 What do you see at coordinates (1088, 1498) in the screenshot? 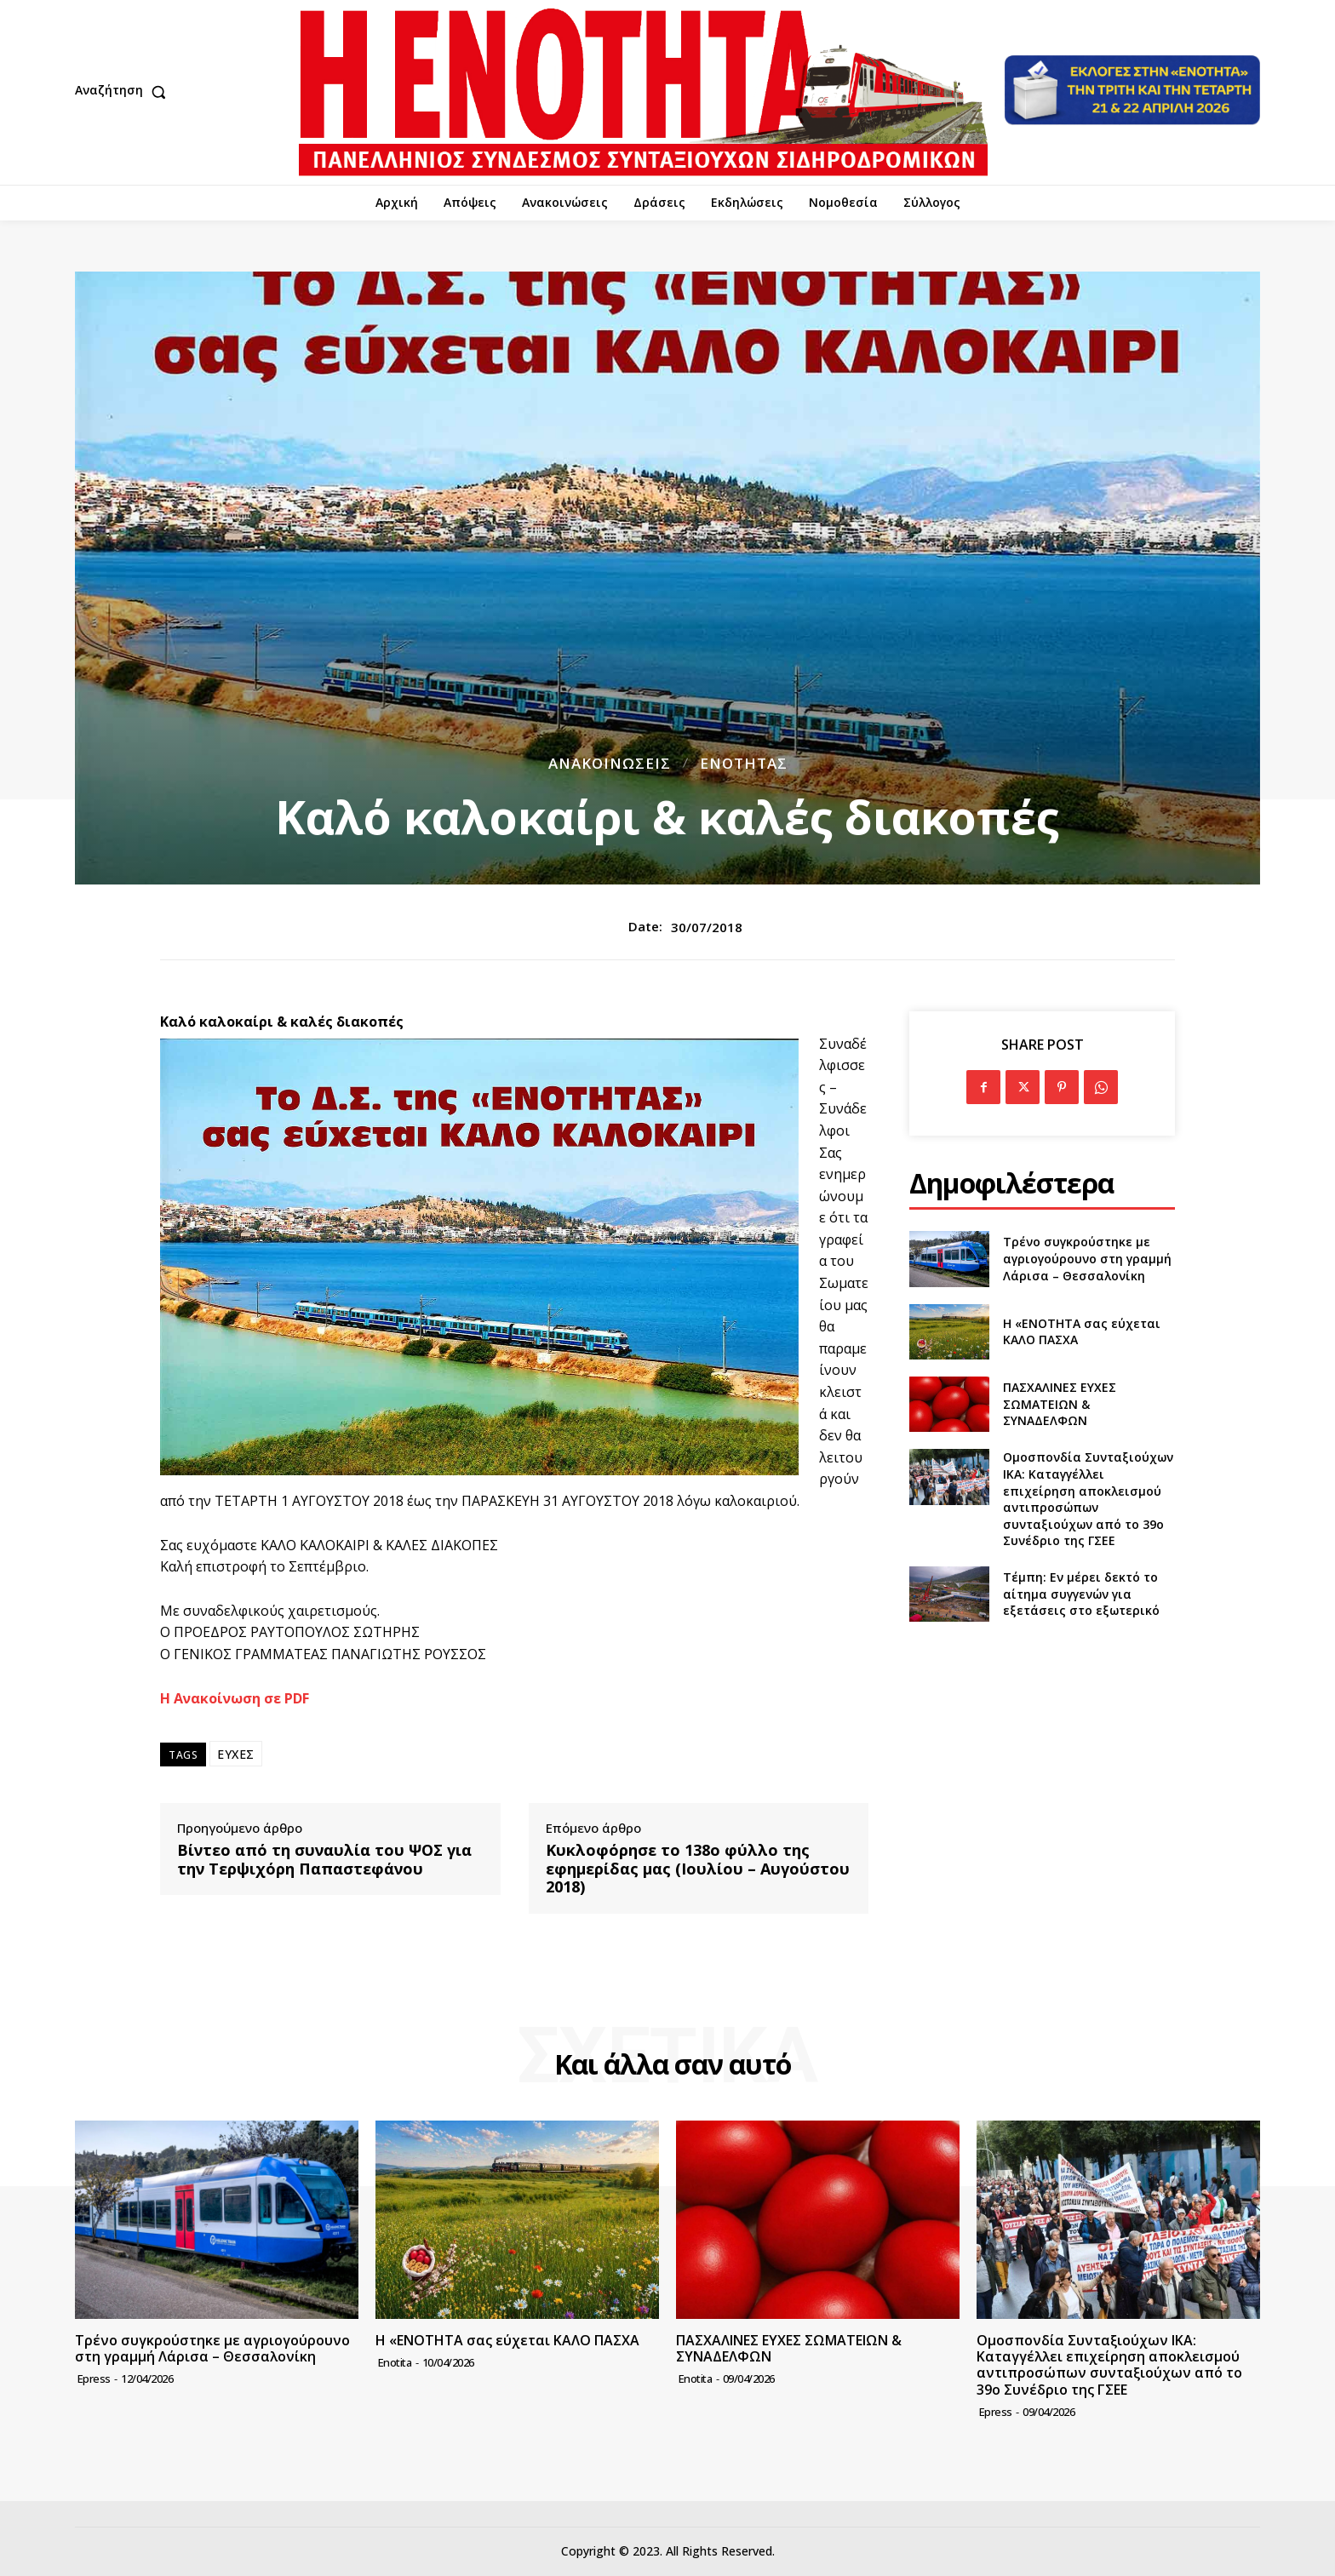
I see `Ομοσπονδία Συνταξιούχων ΙΚΑ: Καταγγέλλει επιχείρηση αποκλεισμού αντιπροσώπων συνταξιούχων από το 39ο Συνέδριο της ΓΣΕΕ` at bounding box center [1088, 1498].